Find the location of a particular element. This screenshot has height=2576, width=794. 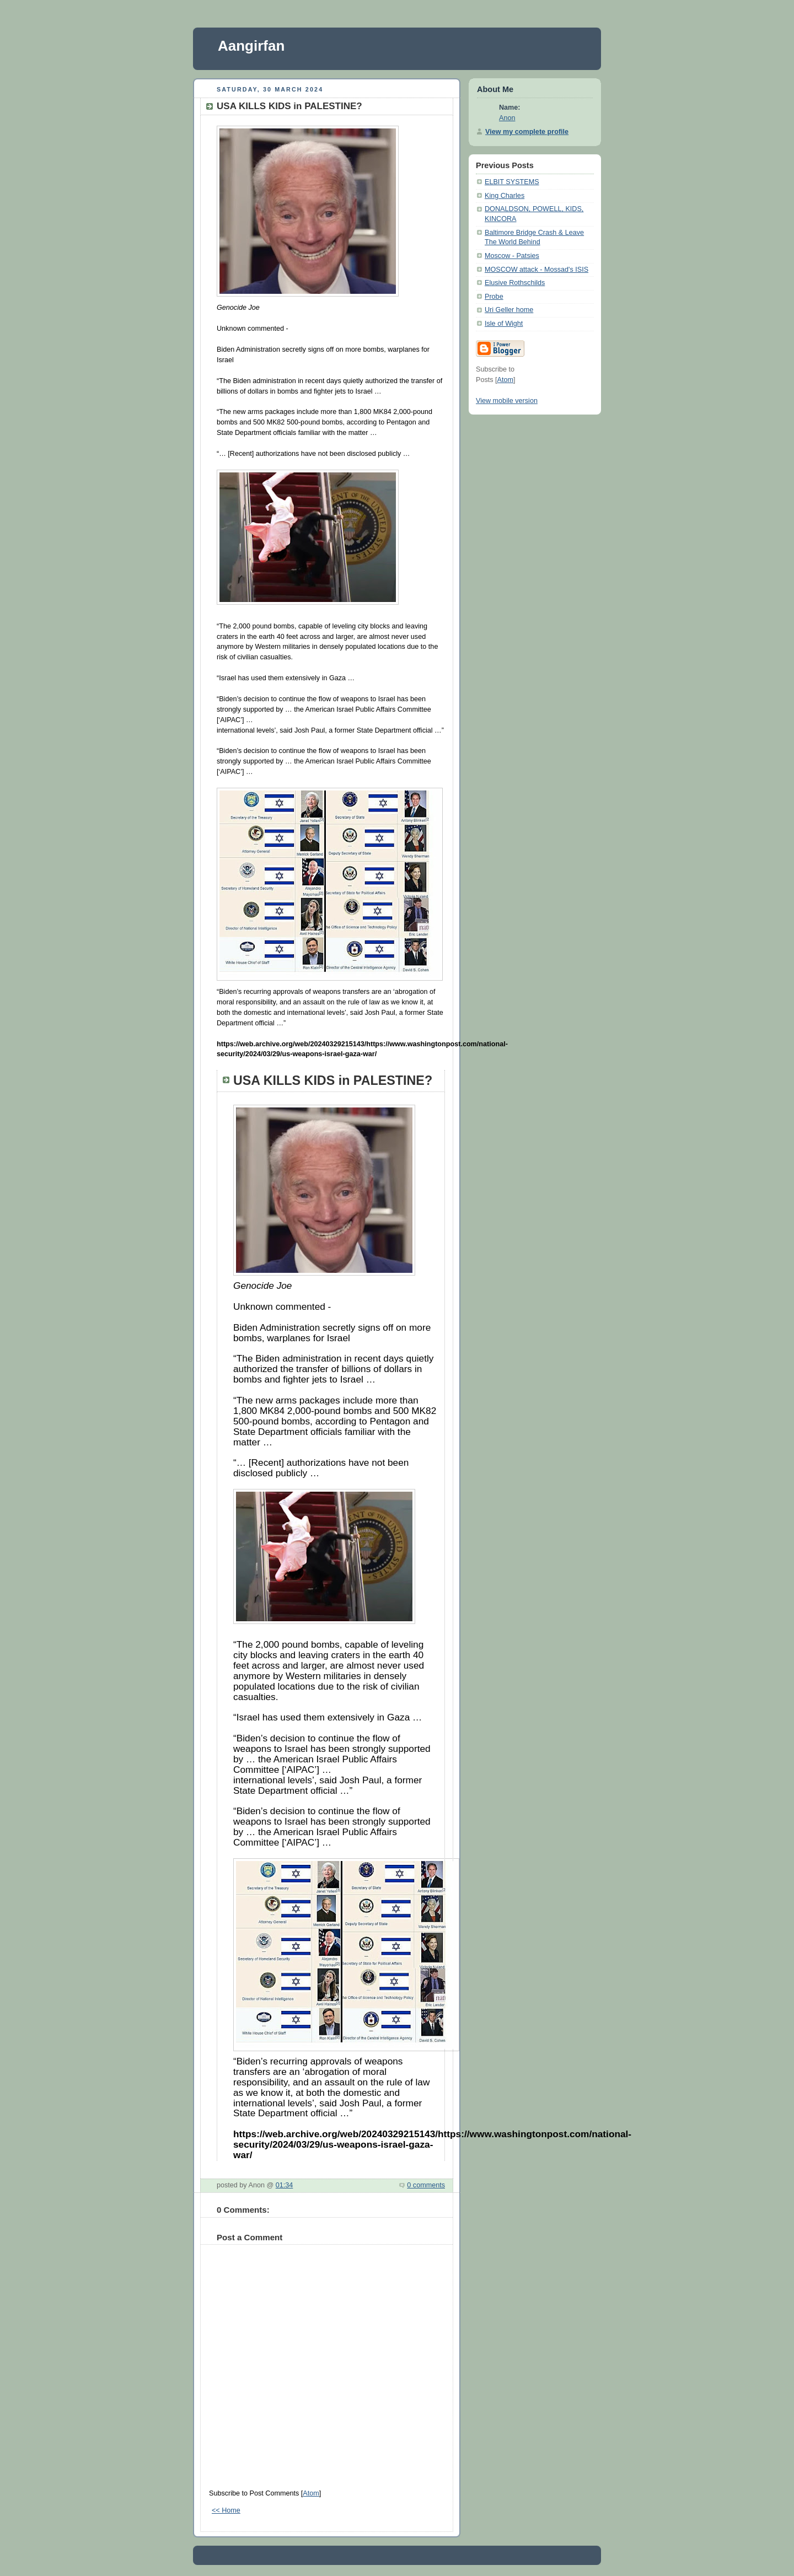

Elusive Rothschilds is located at coordinates (515, 283).